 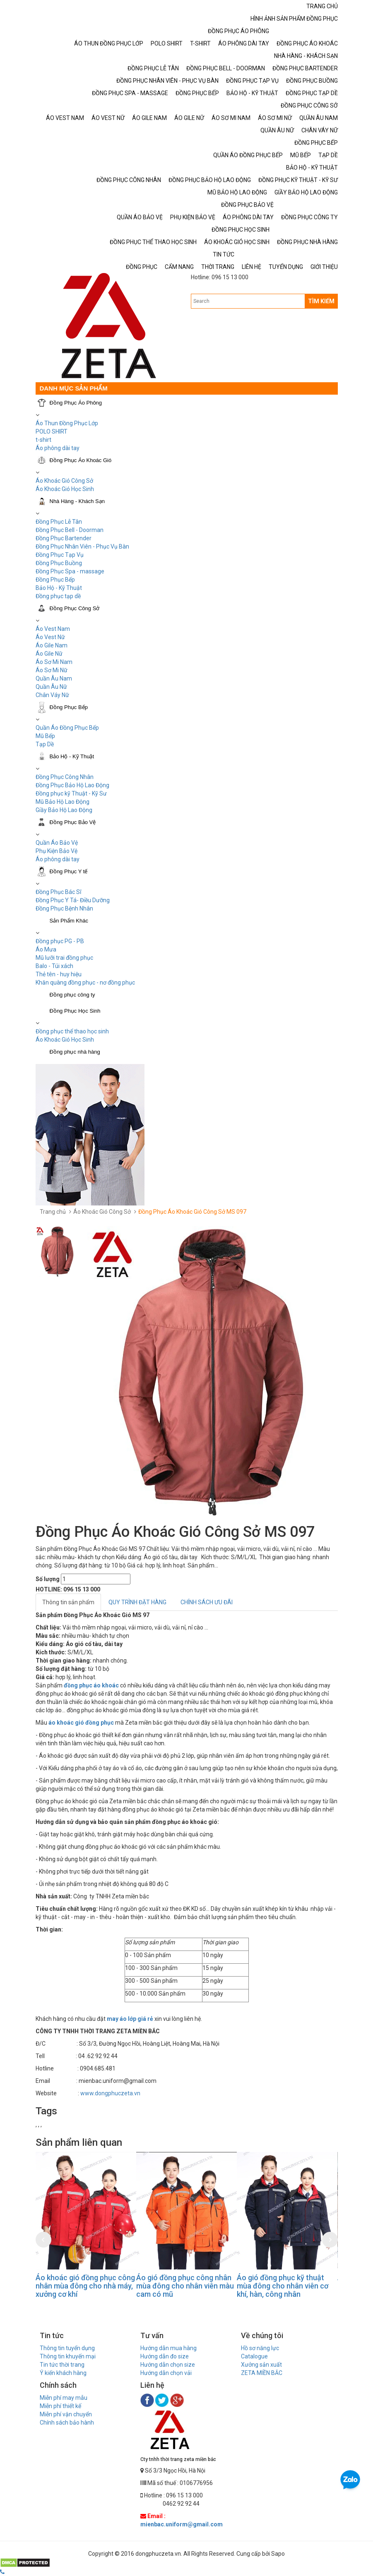 What do you see at coordinates (321, 301) in the screenshot?
I see `TÌM KIẾM` at bounding box center [321, 301].